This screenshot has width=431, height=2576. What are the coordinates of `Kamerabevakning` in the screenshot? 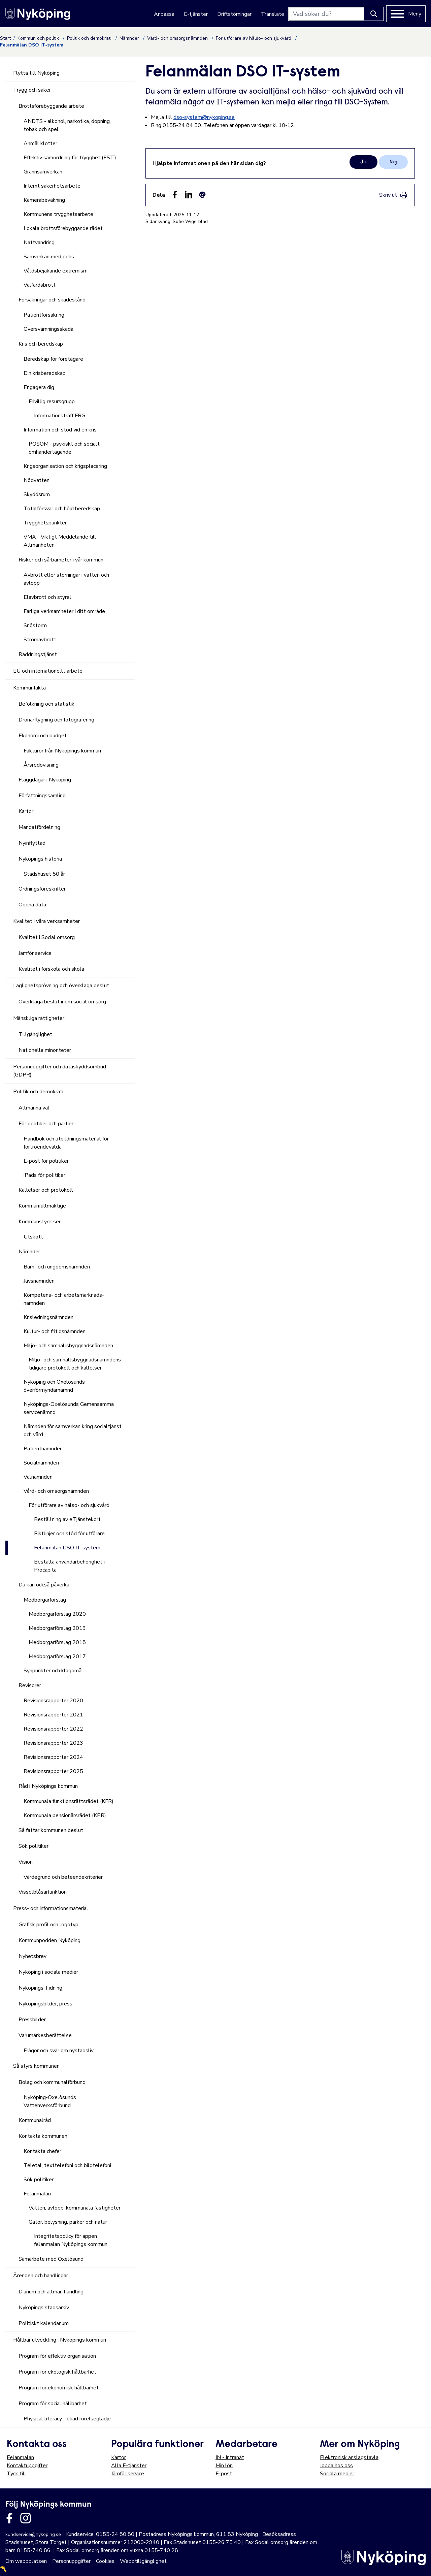 It's located at (44, 200).